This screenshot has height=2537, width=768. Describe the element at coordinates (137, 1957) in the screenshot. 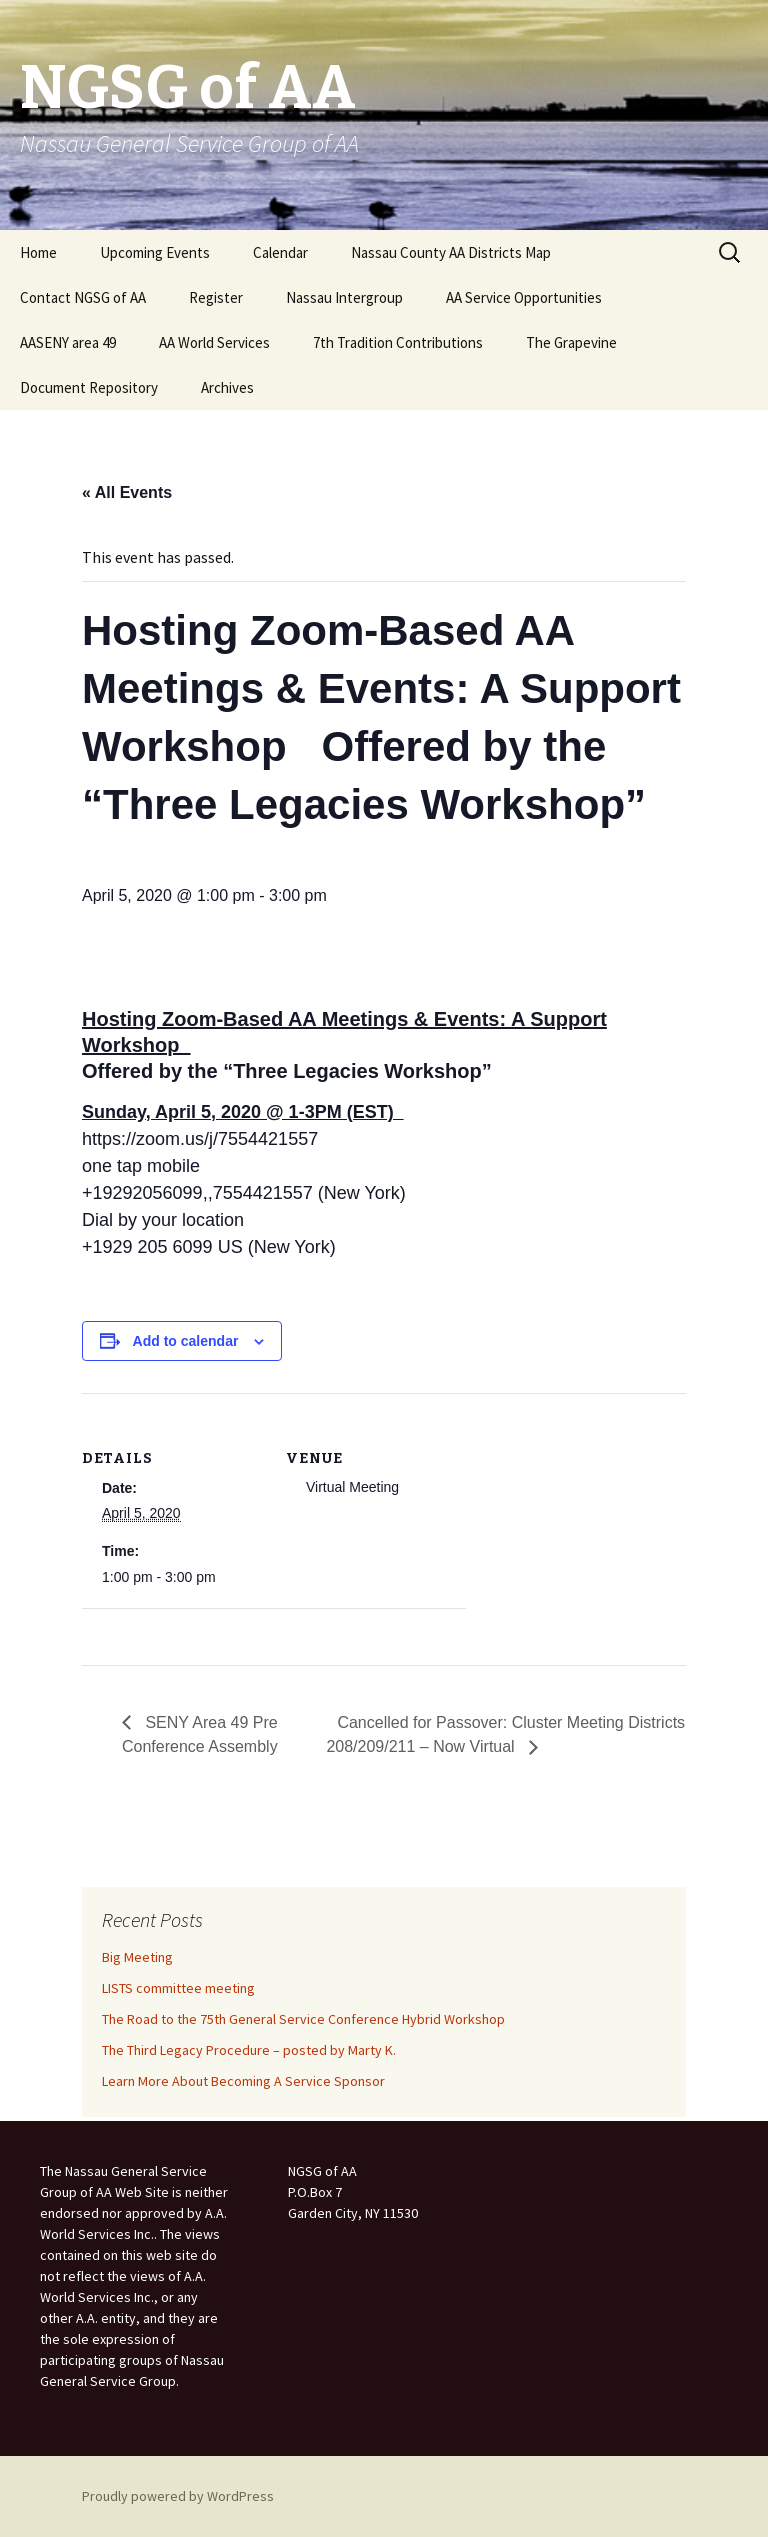

I see `Big Meeting` at that location.